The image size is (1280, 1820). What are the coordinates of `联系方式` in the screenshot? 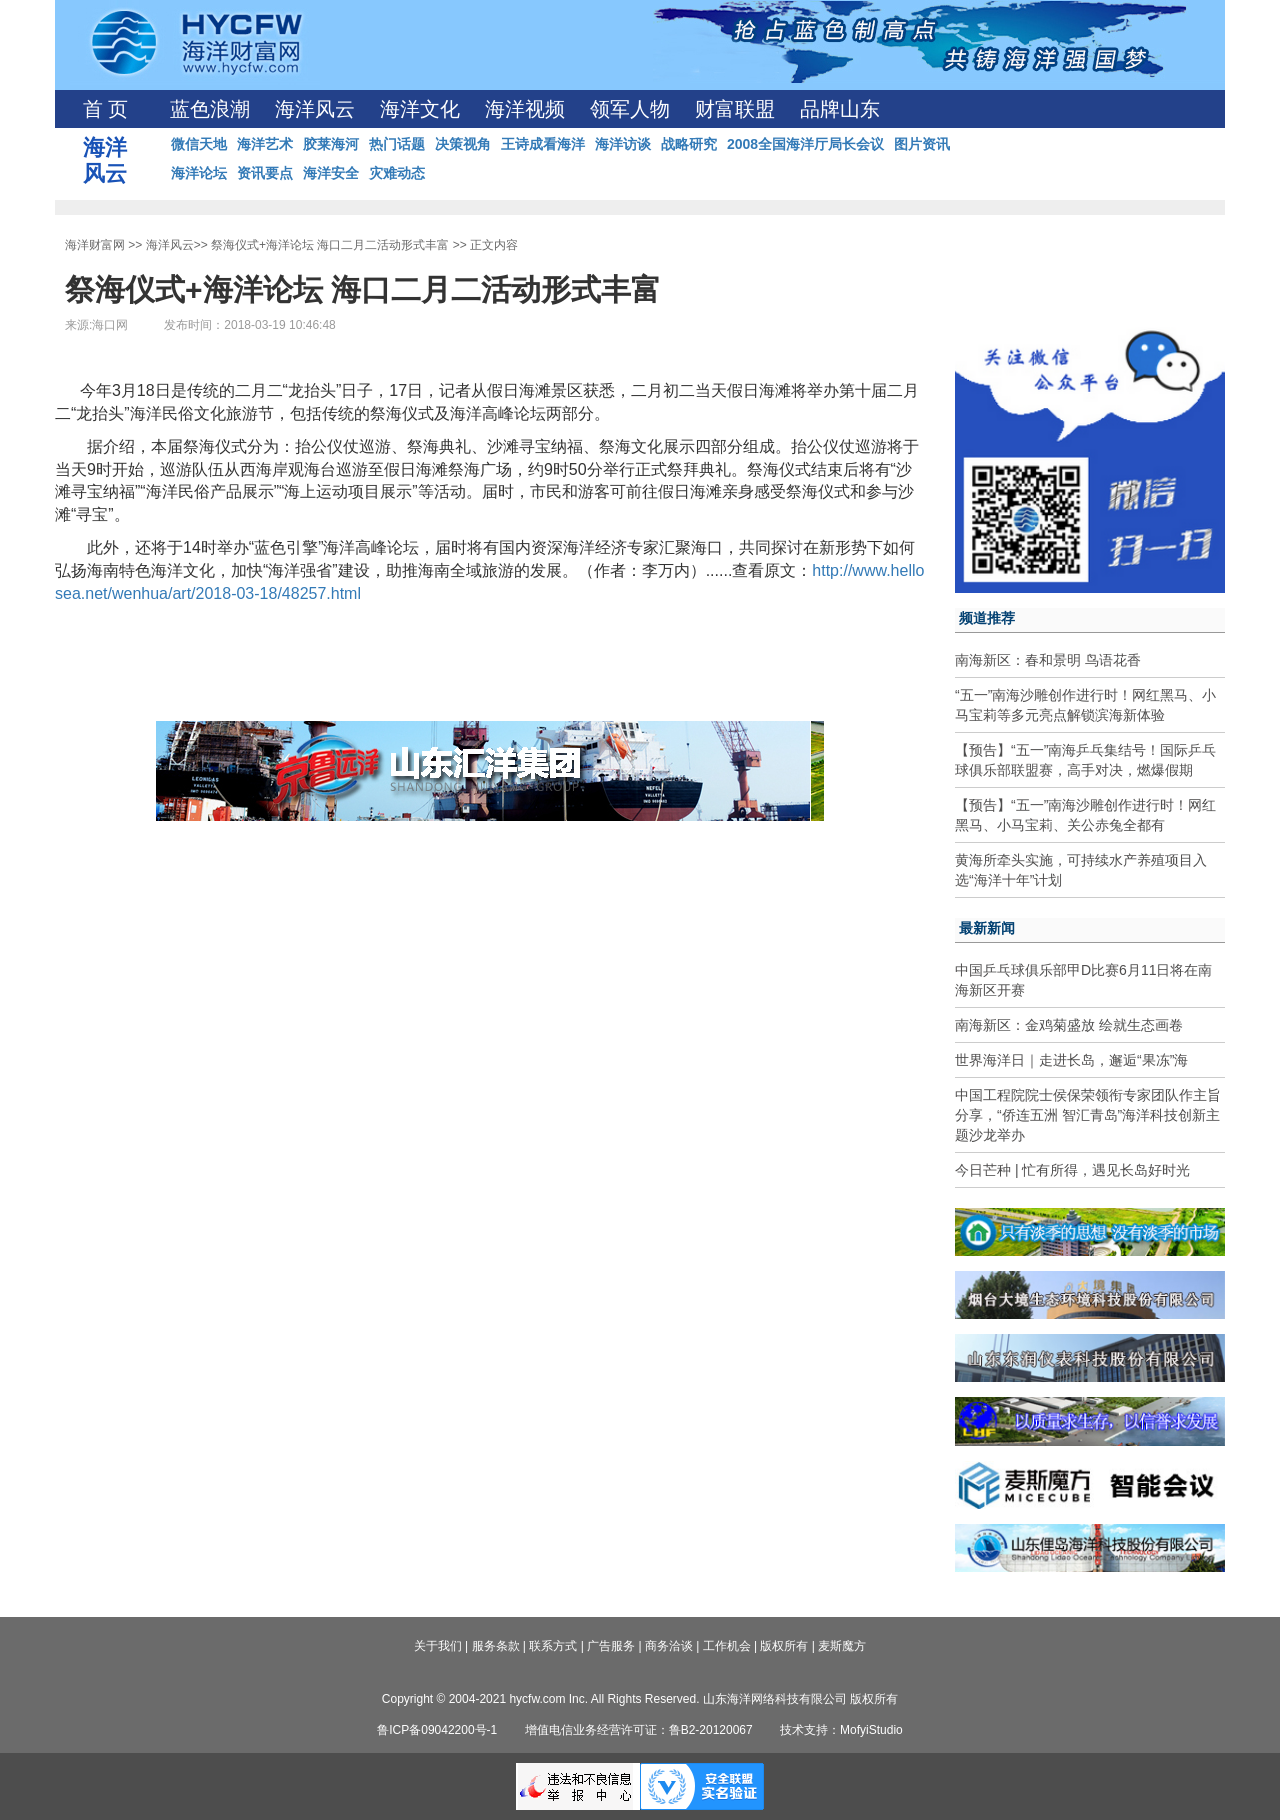 It's located at (553, 1646).